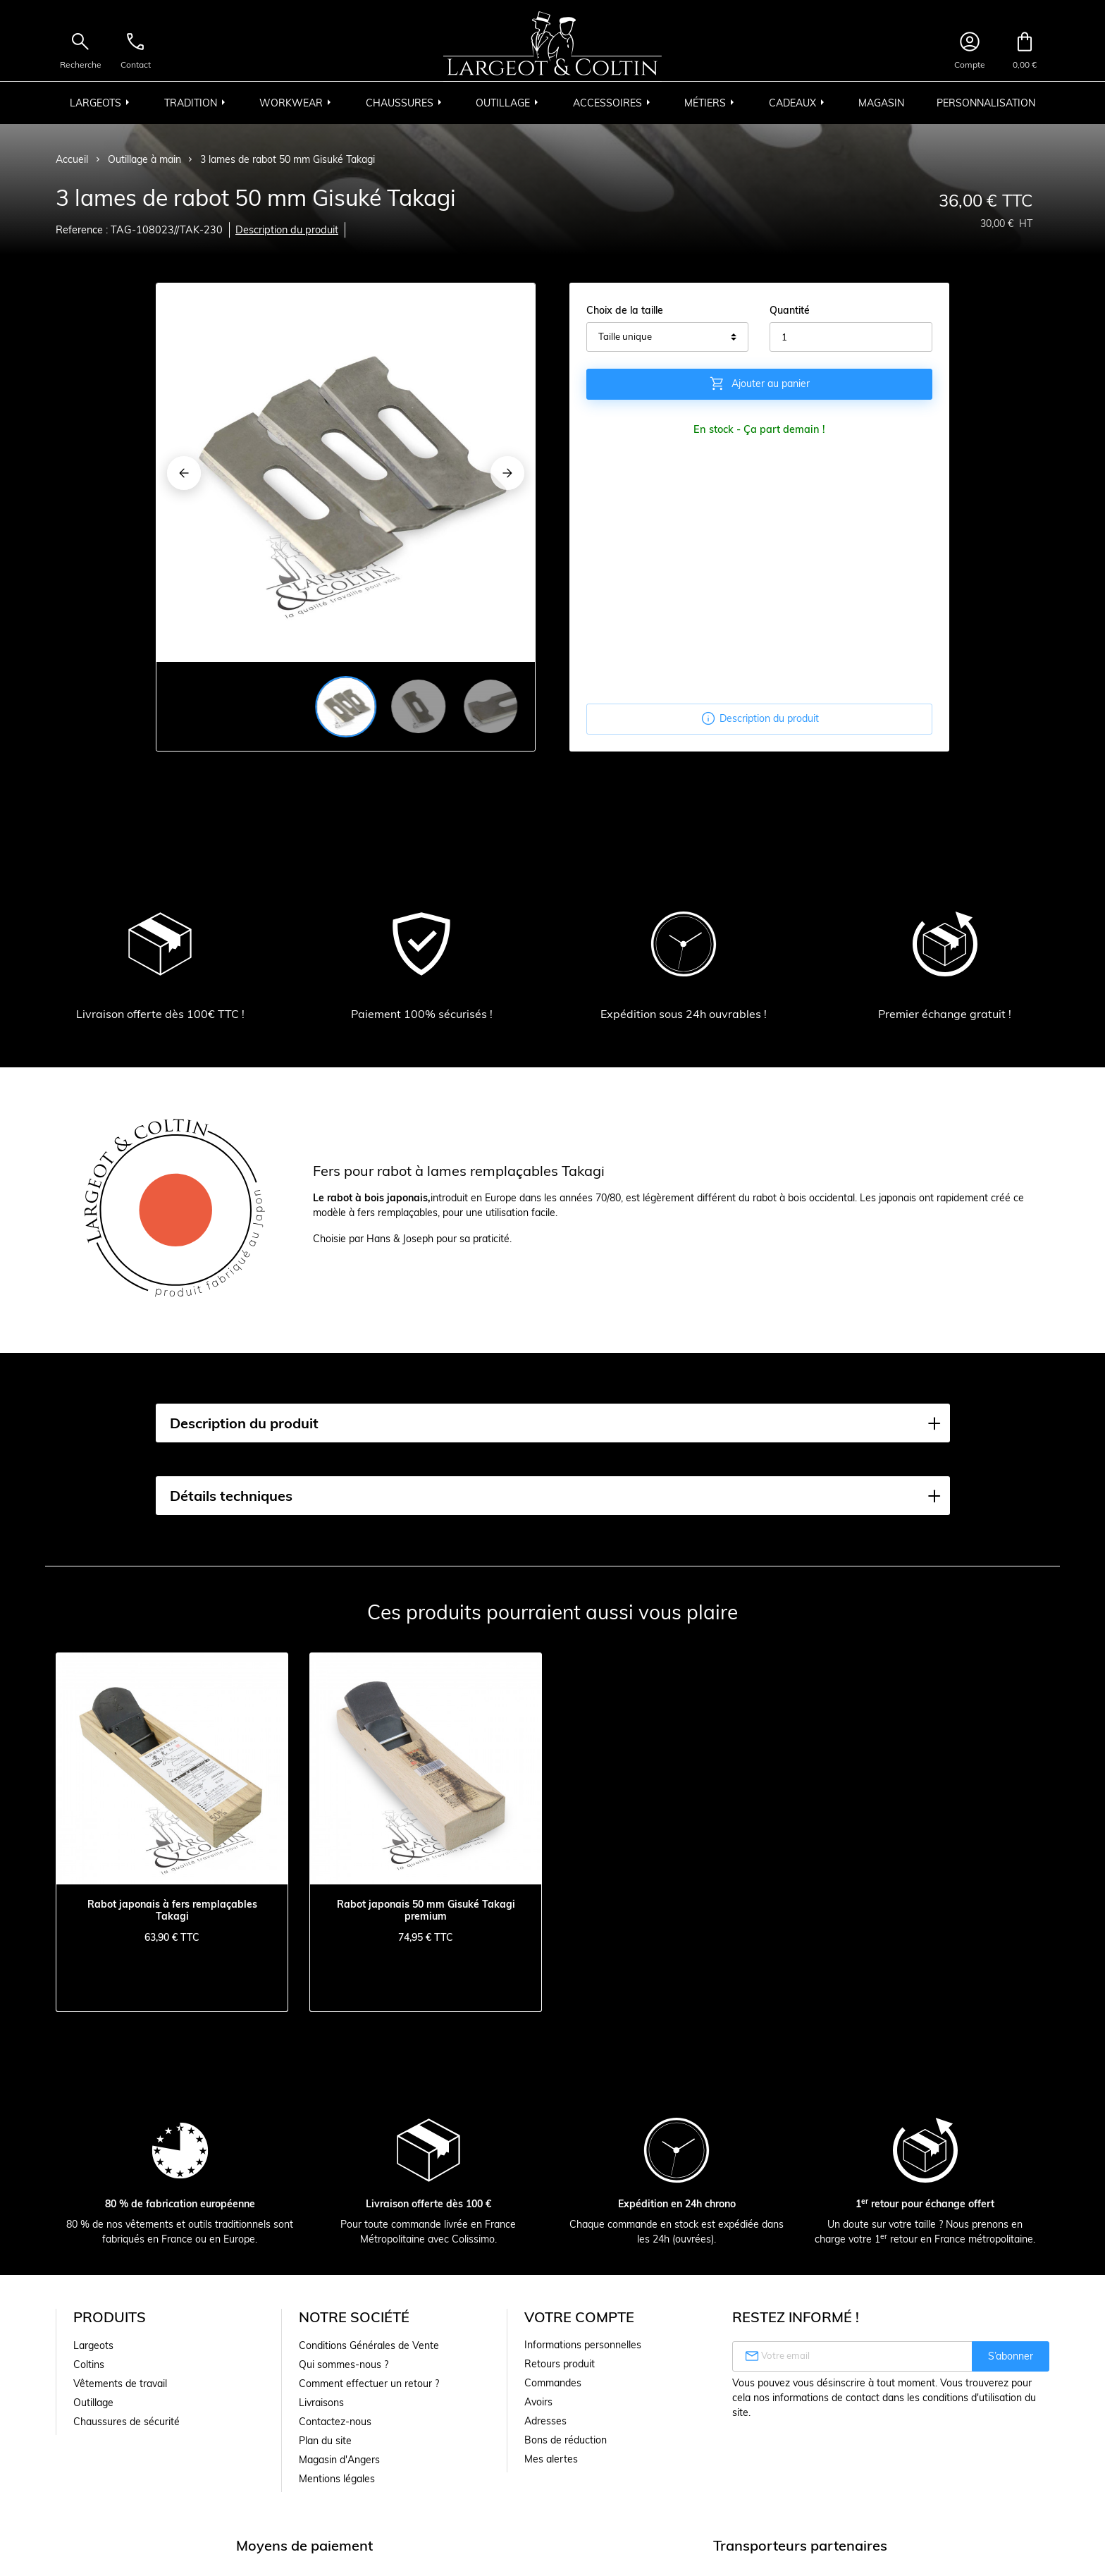  What do you see at coordinates (172, 1910) in the screenshot?
I see `Rabot japonais à fers remplaçables Takagi` at bounding box center [172, 1910].